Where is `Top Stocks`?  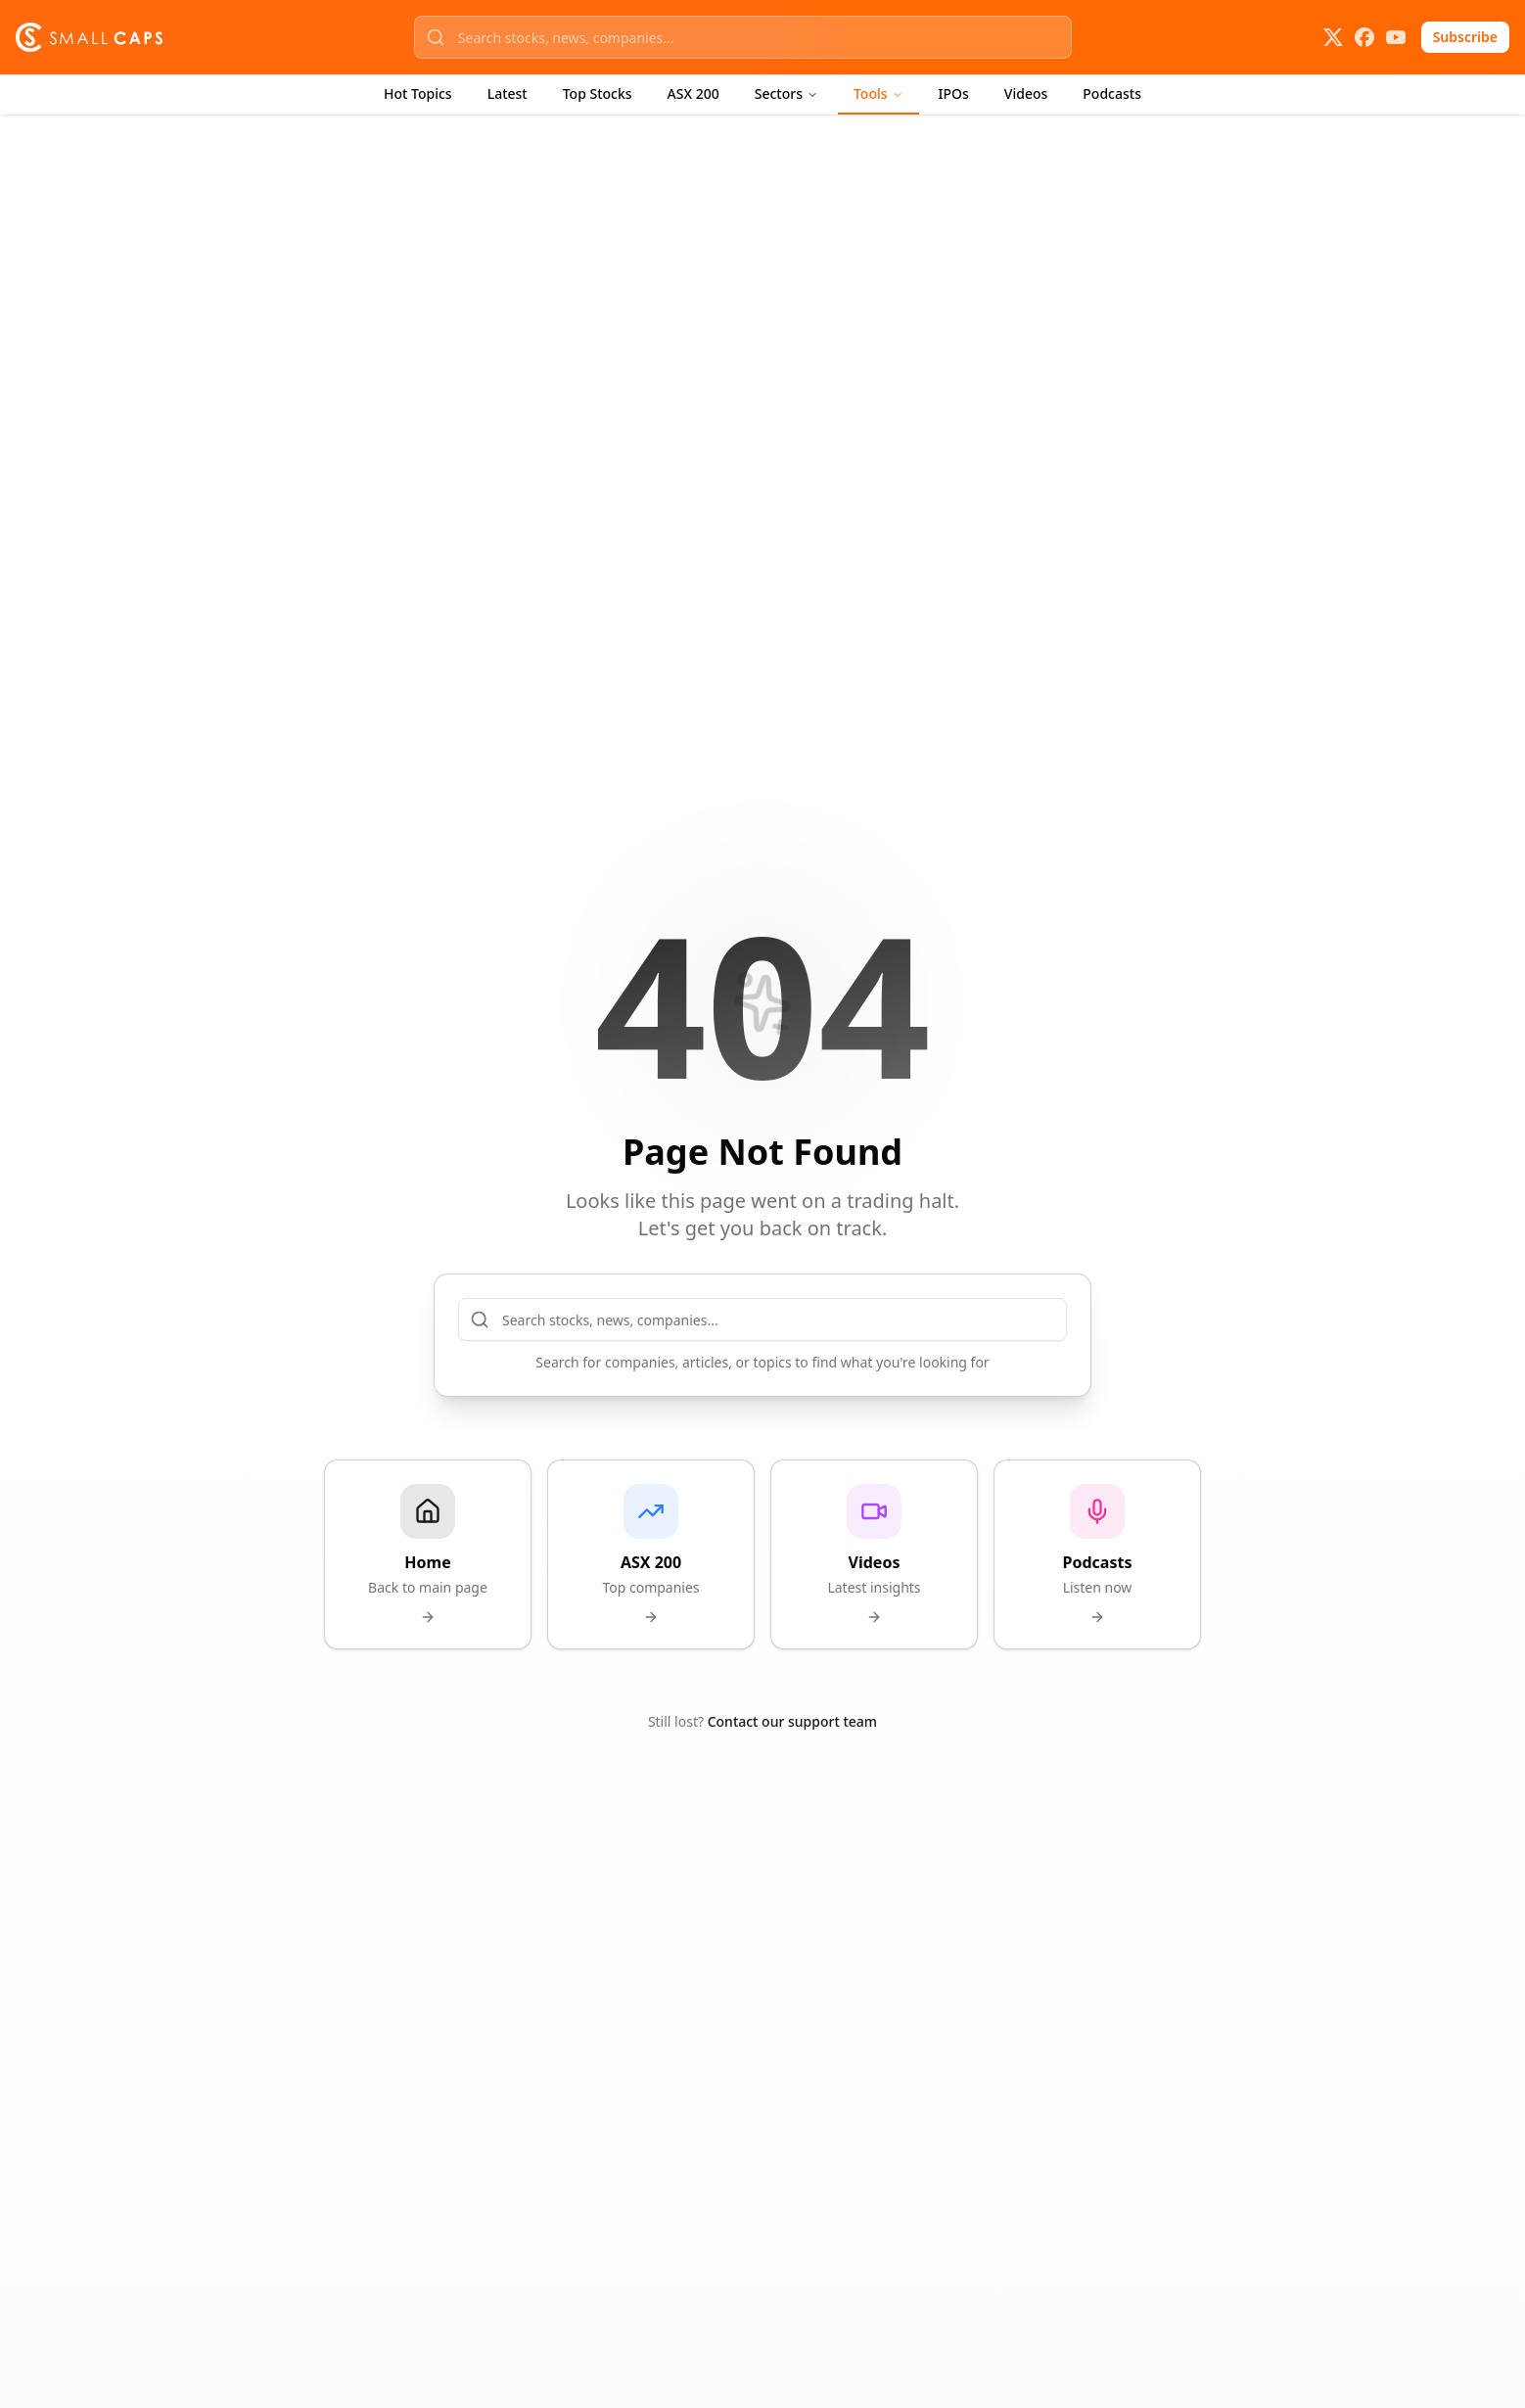 Top Stocks is located at coordinates (597, 93).